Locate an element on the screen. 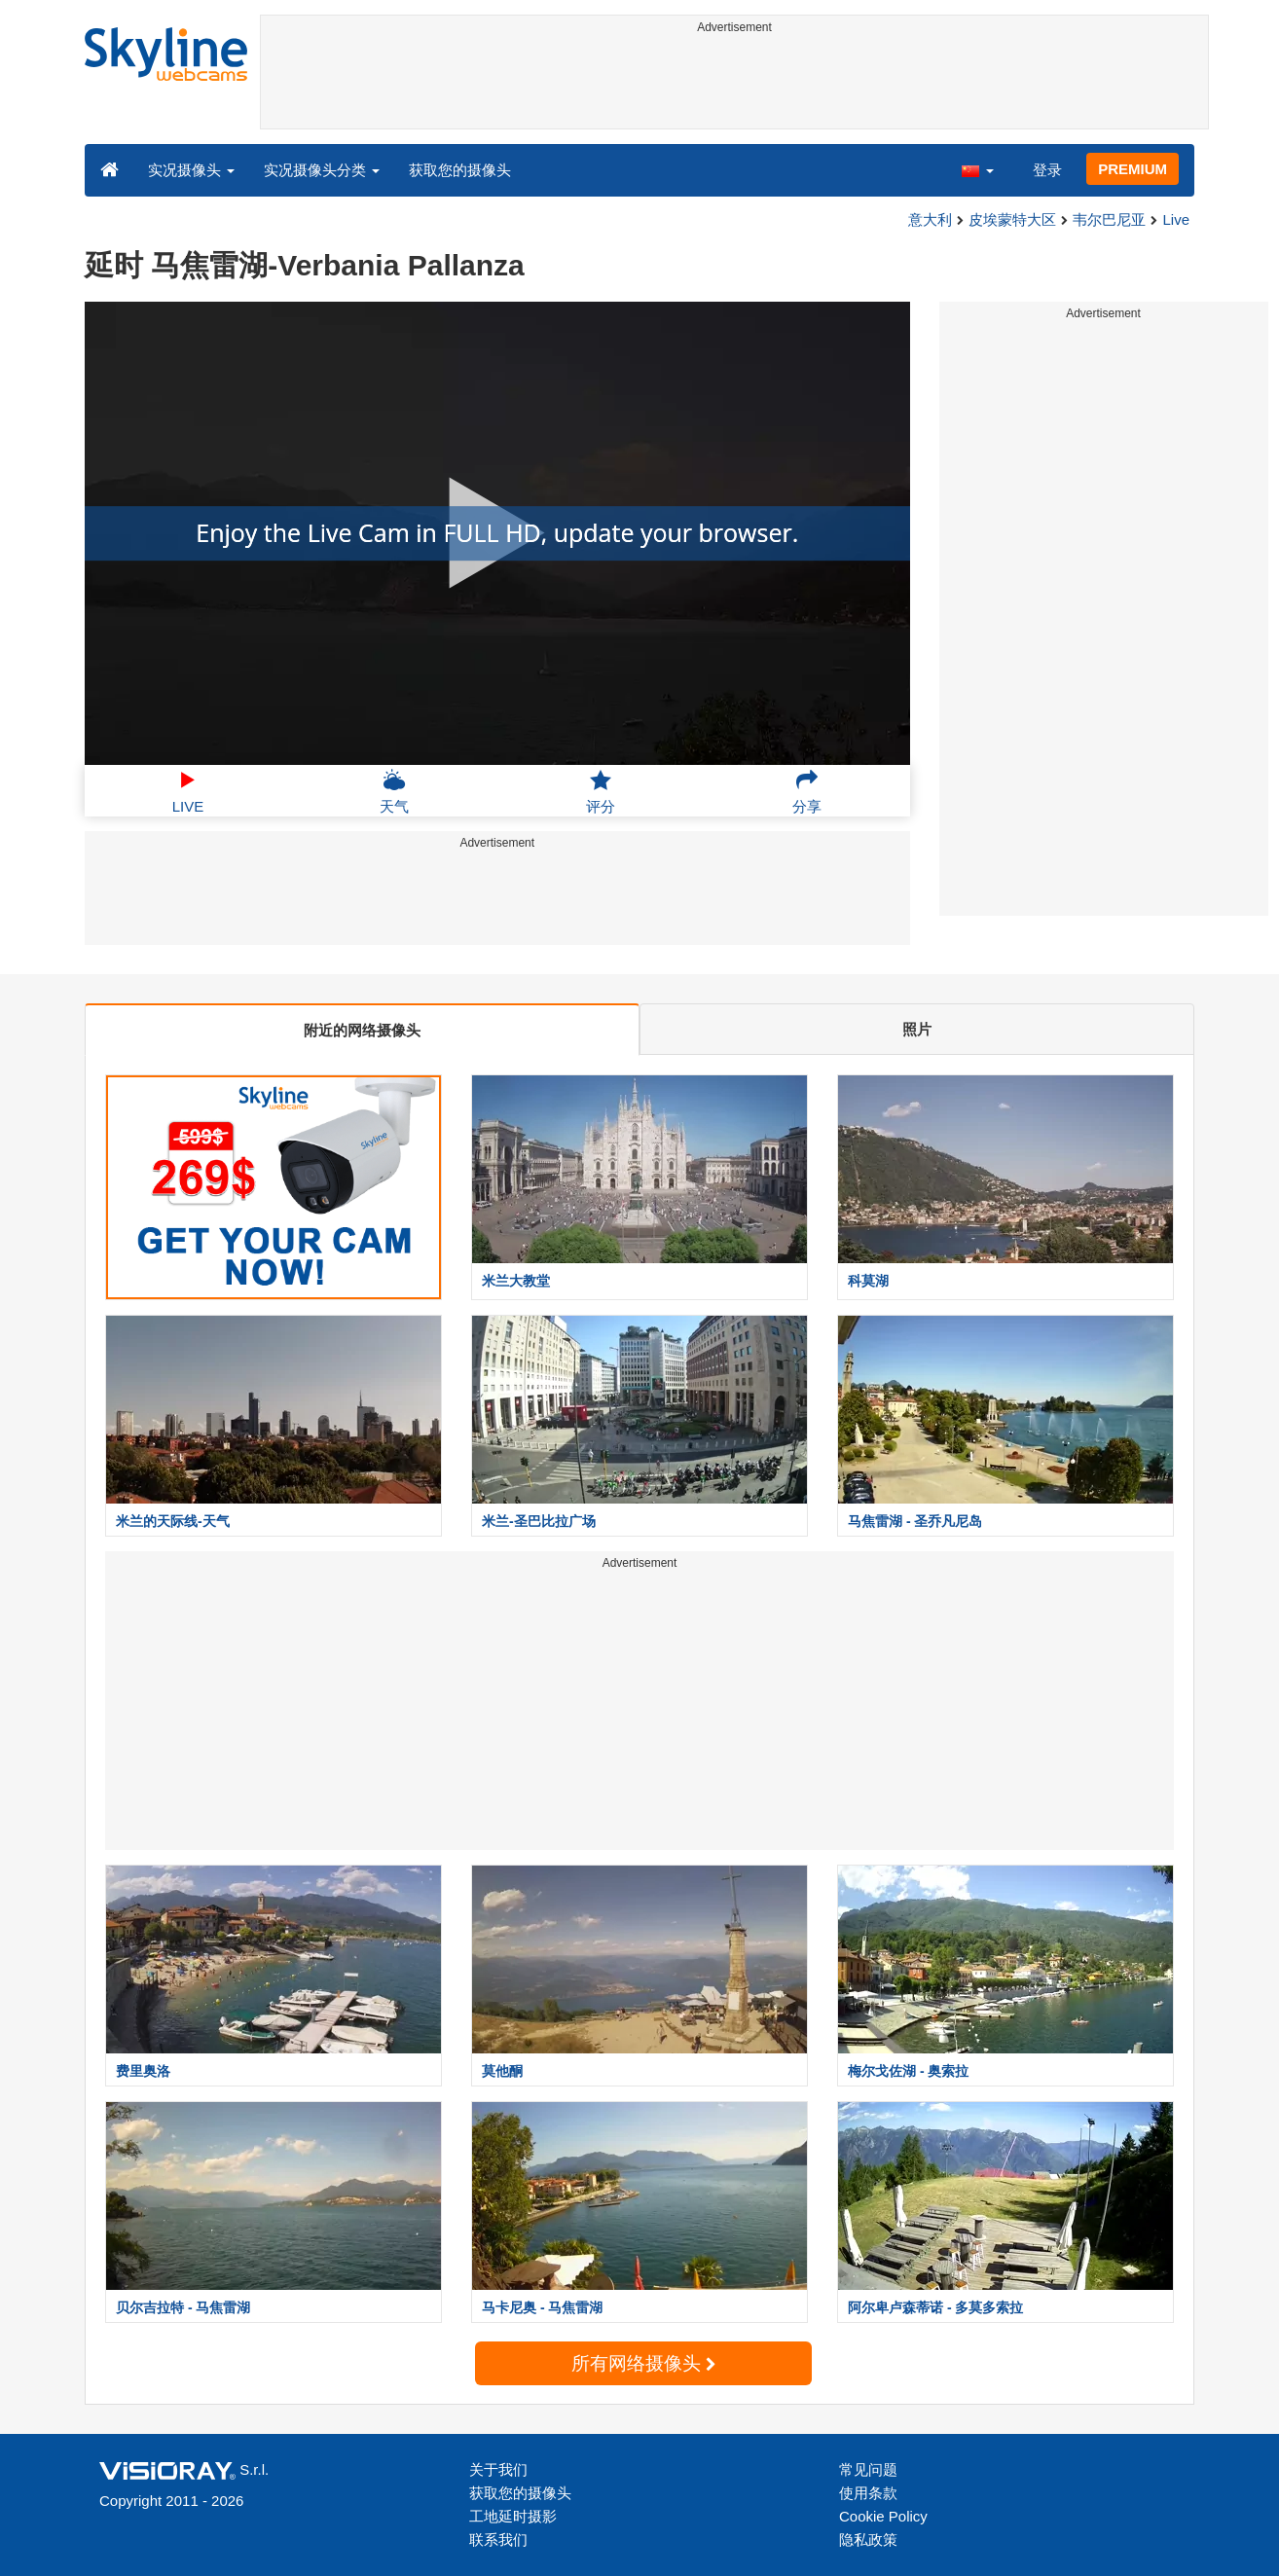 The image size is (1279, 2576). 实况摄像头 is located at coordinates (191, 170).